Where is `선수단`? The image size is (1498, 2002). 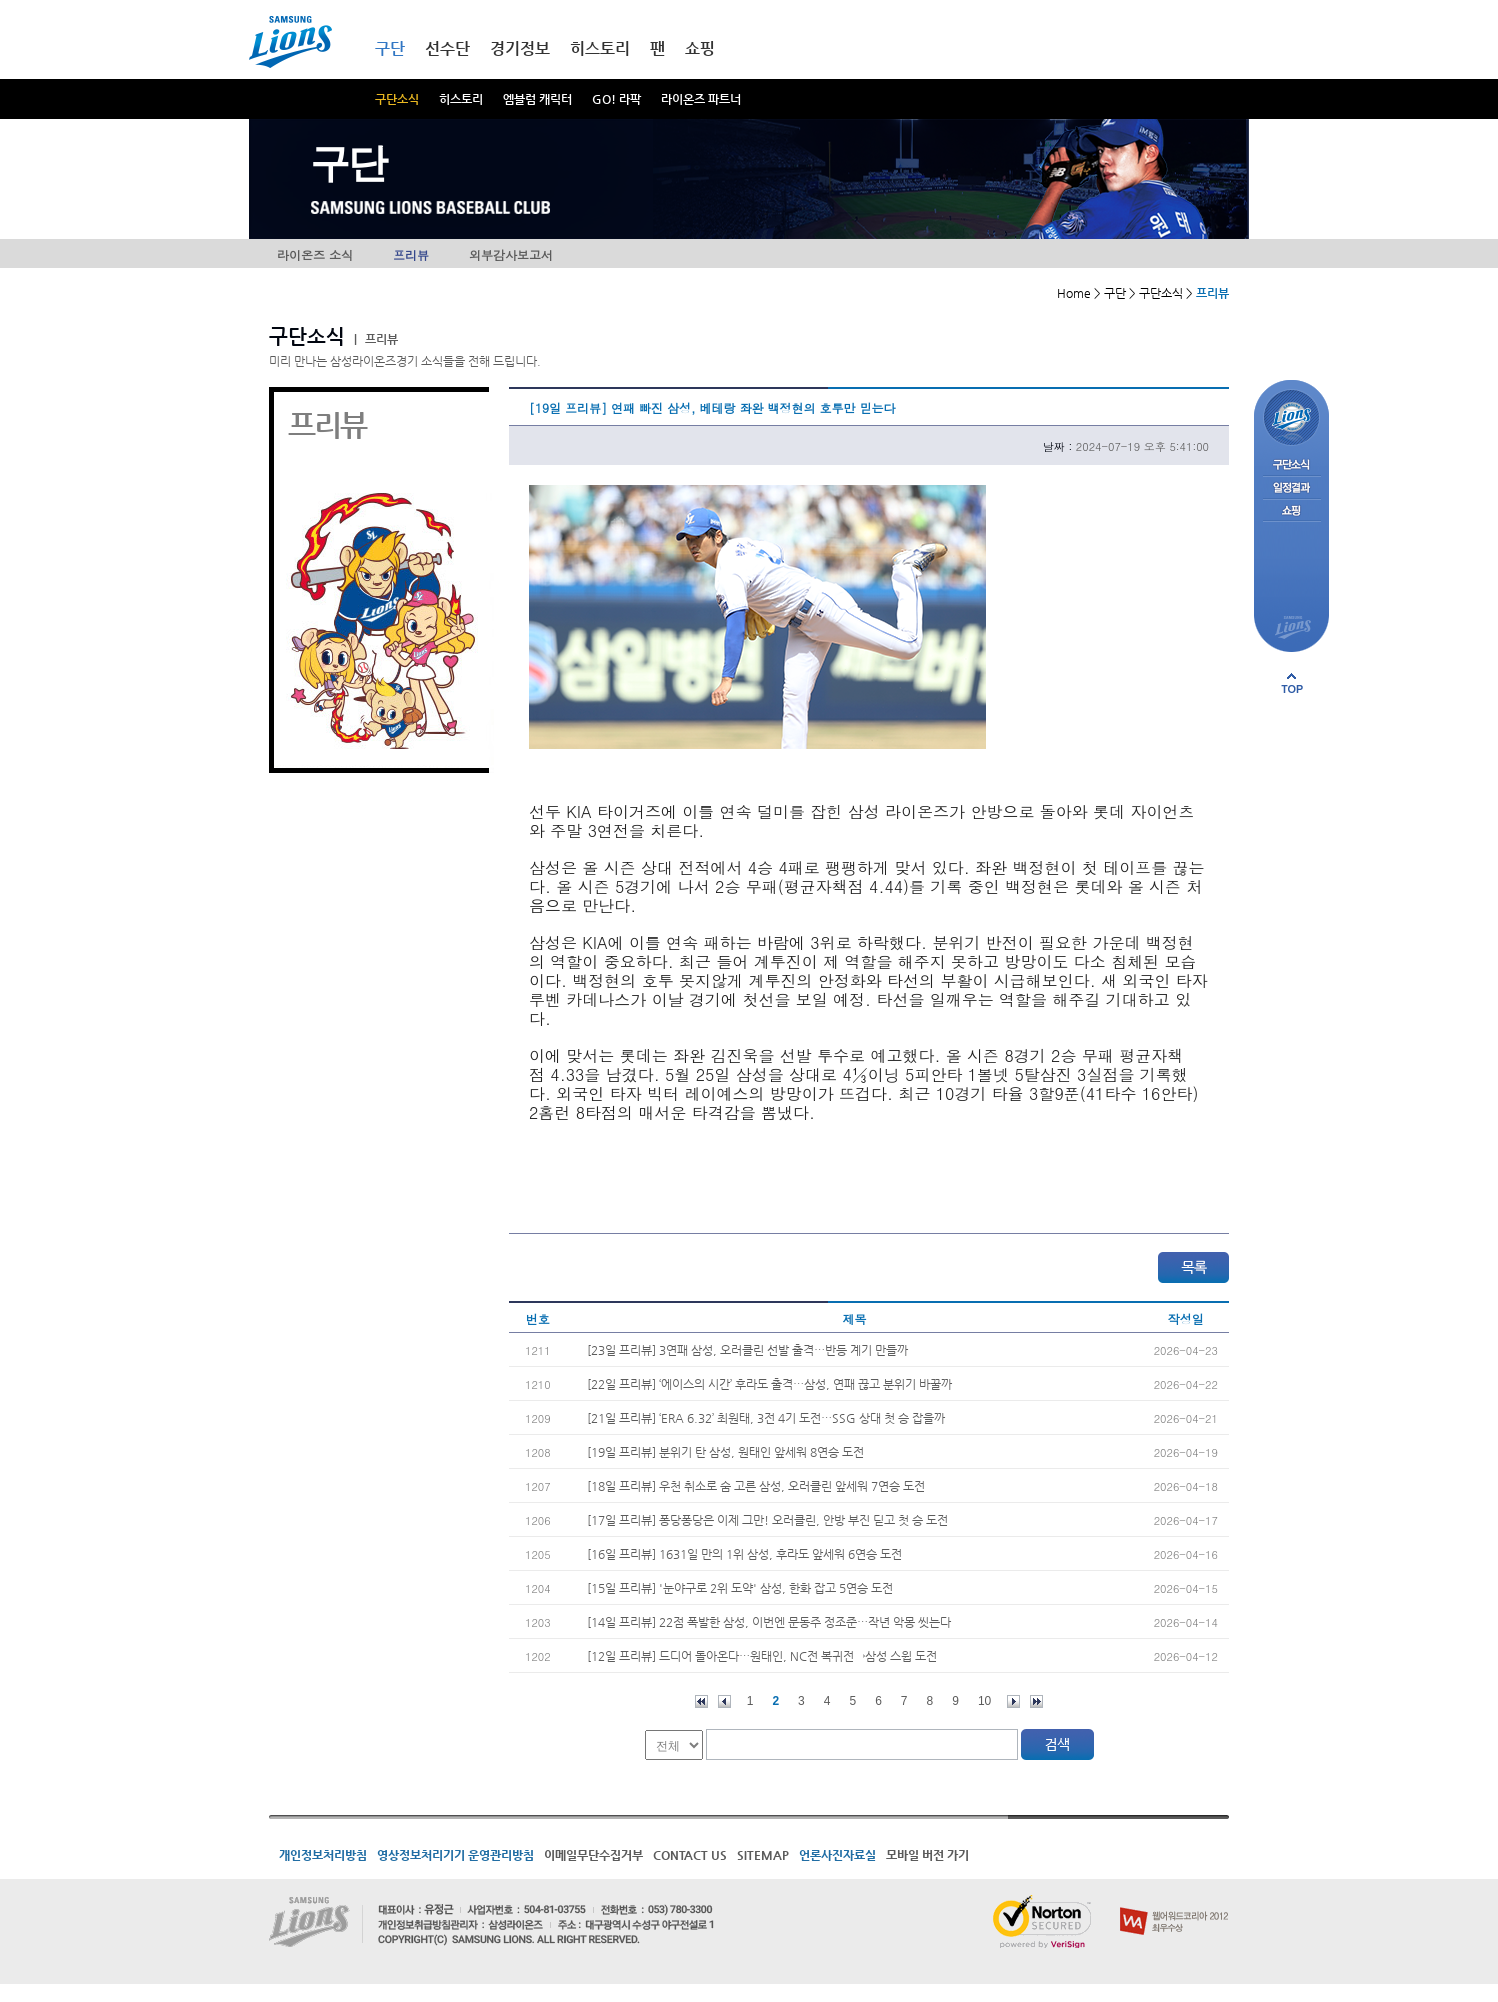 선수단 is located at coordinates (447, 48).